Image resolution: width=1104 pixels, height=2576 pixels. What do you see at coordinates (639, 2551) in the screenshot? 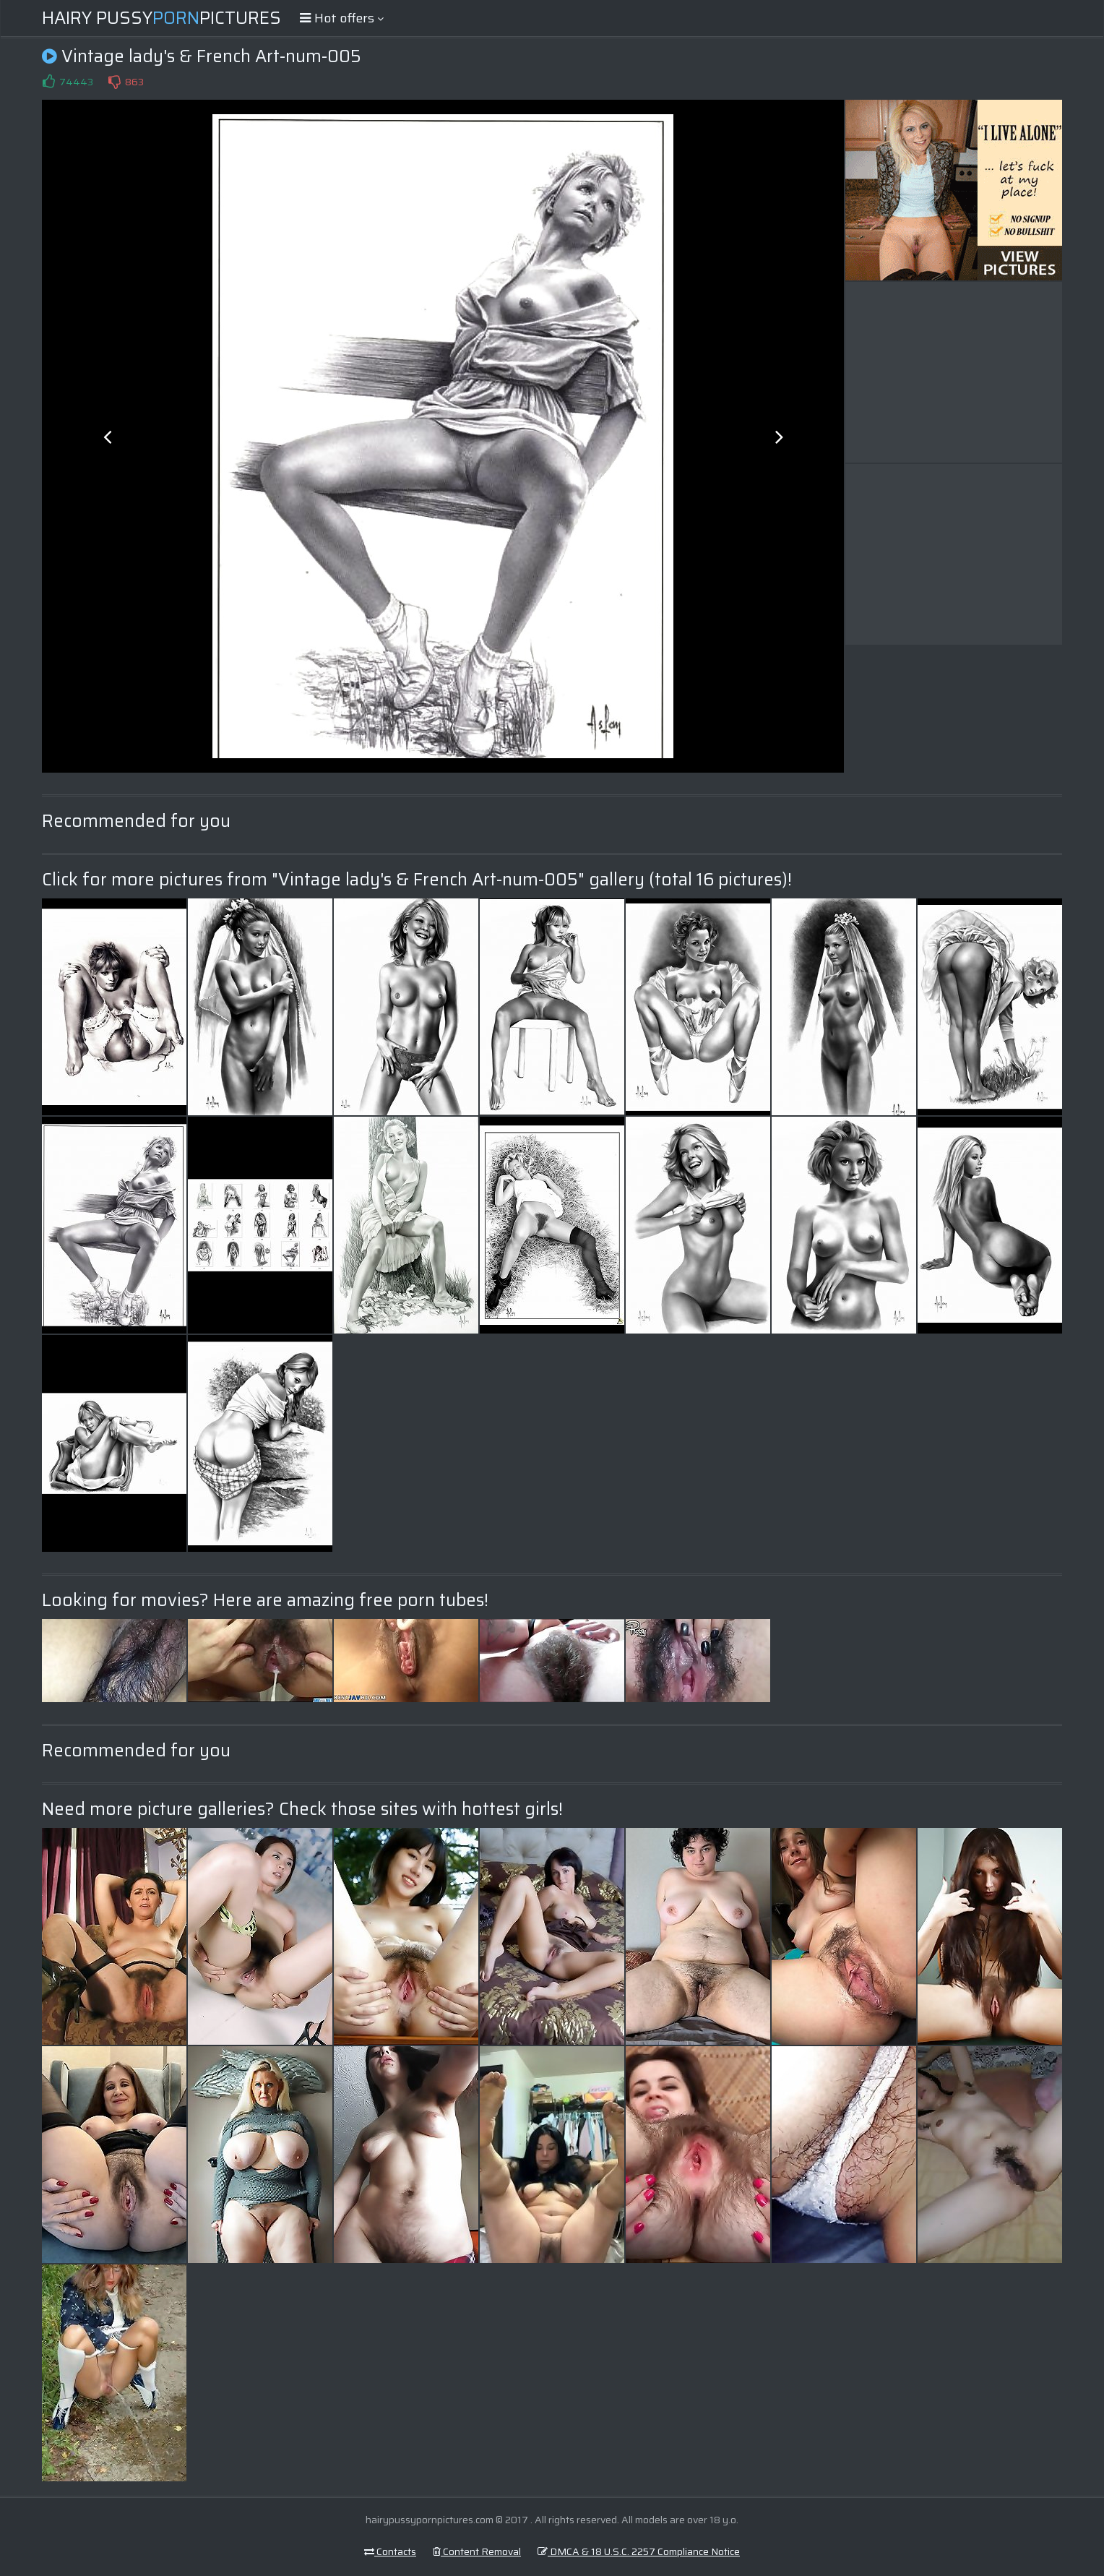
I see `DMCA & 18 U.S.C. 2257 Compliance Notice` at bounding box center [639, 2551].